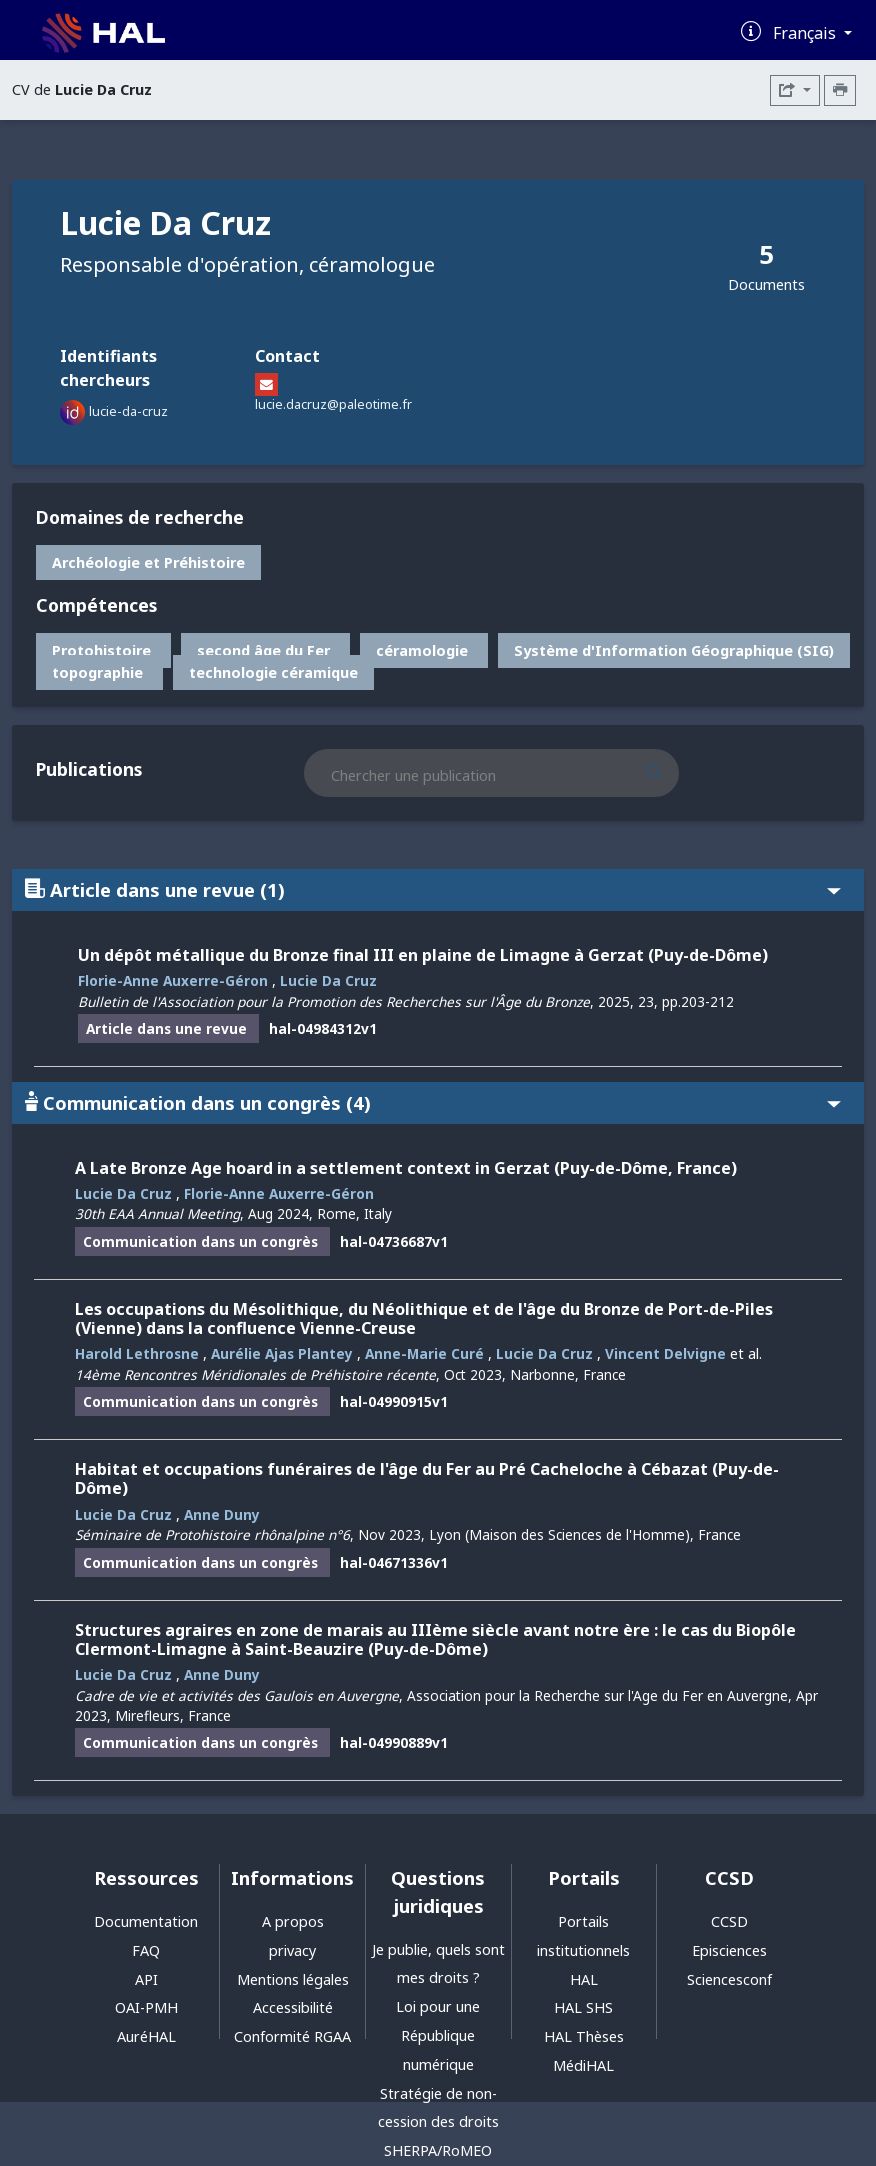  I want to click on FAQ, so click(146, 1950).